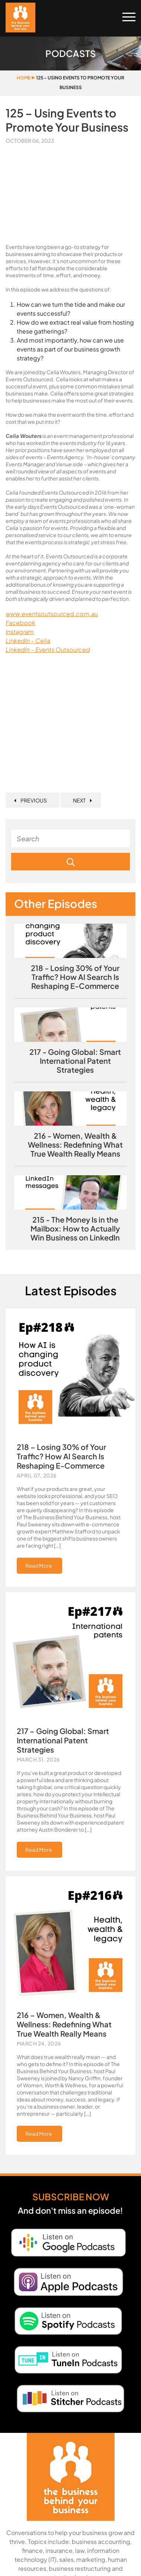 The image size is (141, 2576). What do you see at coordinates (75, 1228) in the screenshot?
I see `215 - The Money Is in the Mailbox: How to Actually Win Business on LinkedIn` at bounding box center [75, 1228].